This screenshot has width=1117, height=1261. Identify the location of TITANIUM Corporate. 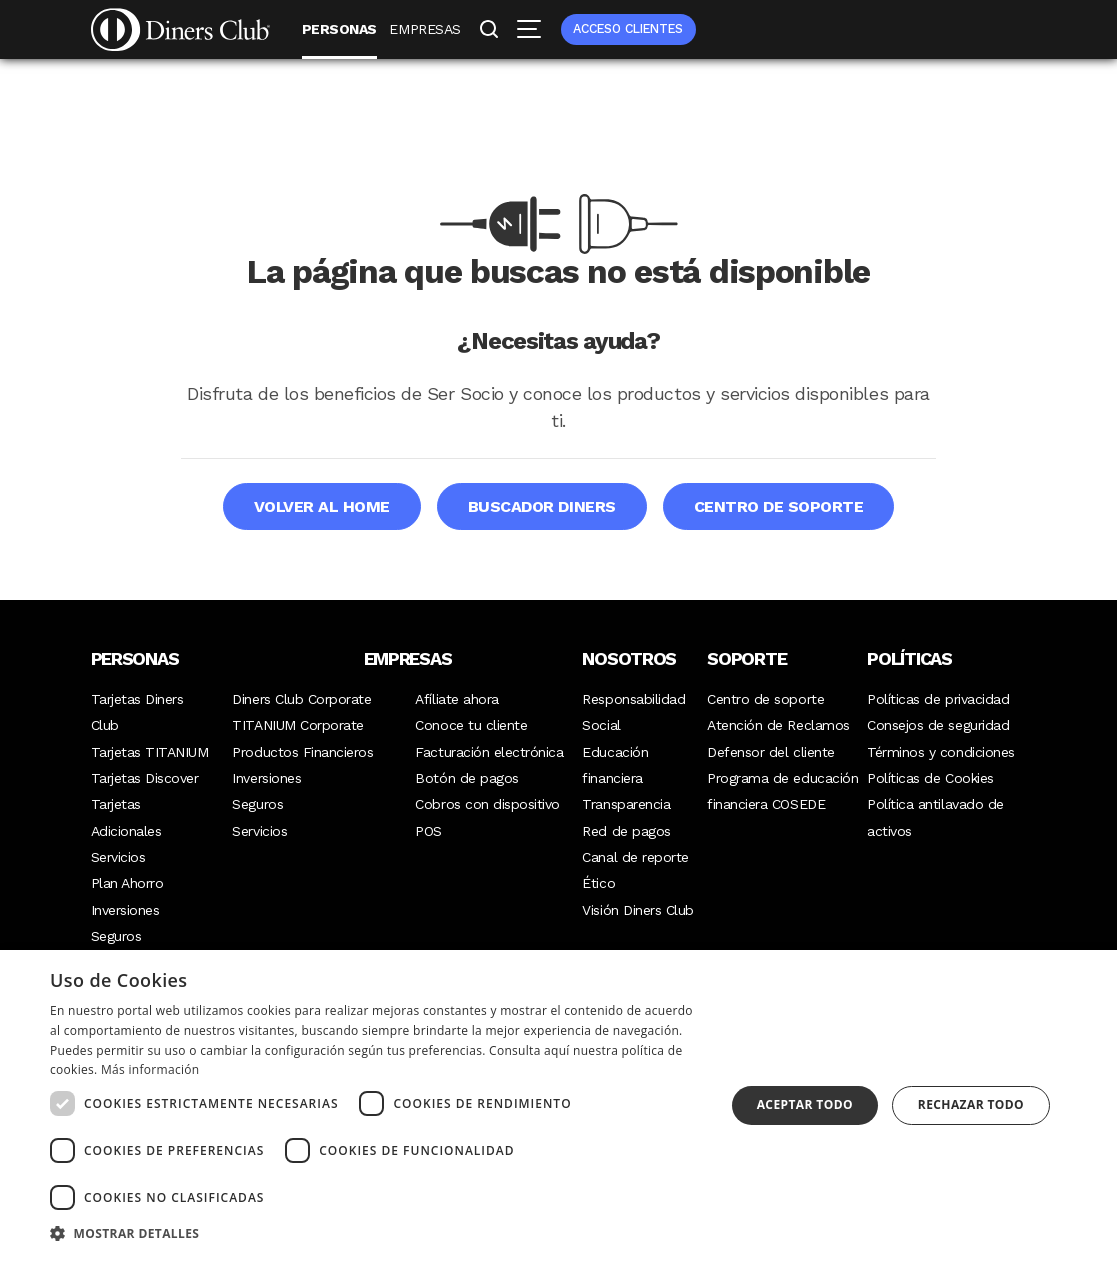
(297, 725).